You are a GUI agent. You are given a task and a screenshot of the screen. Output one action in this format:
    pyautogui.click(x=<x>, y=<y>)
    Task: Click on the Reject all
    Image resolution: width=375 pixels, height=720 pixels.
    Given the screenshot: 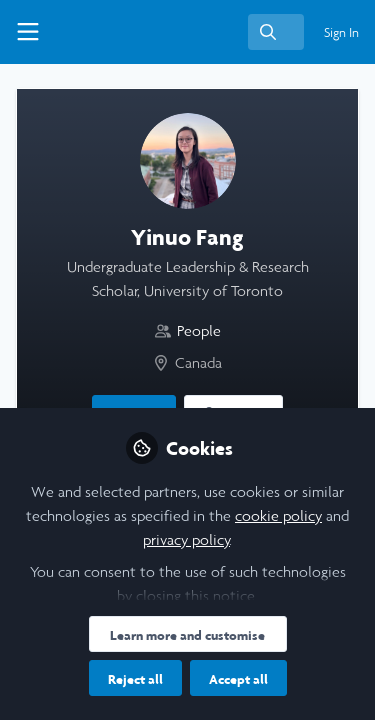 What is the action you would take?
    pyautogui.click(x=135, y=679)
    